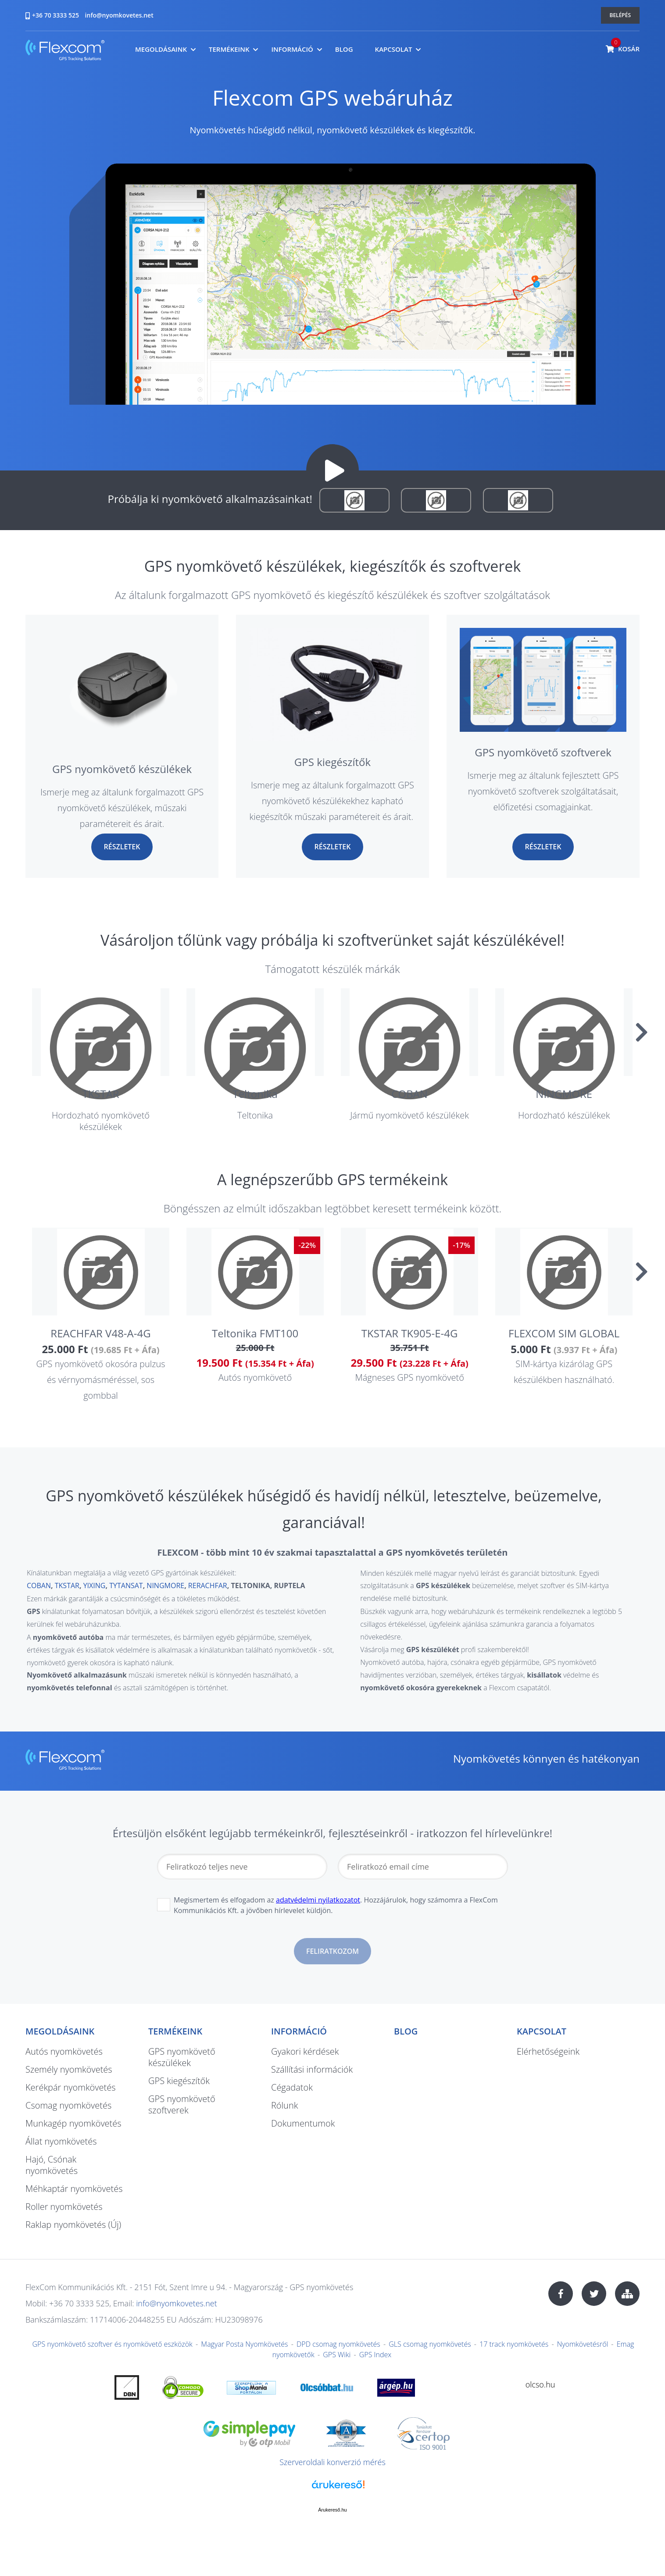 Image resolution: width=665 pixels, height=2576 pixels. Describe the element at coordinates (393, 49) in the screenshot. I see `Kapcsolat` at that location.